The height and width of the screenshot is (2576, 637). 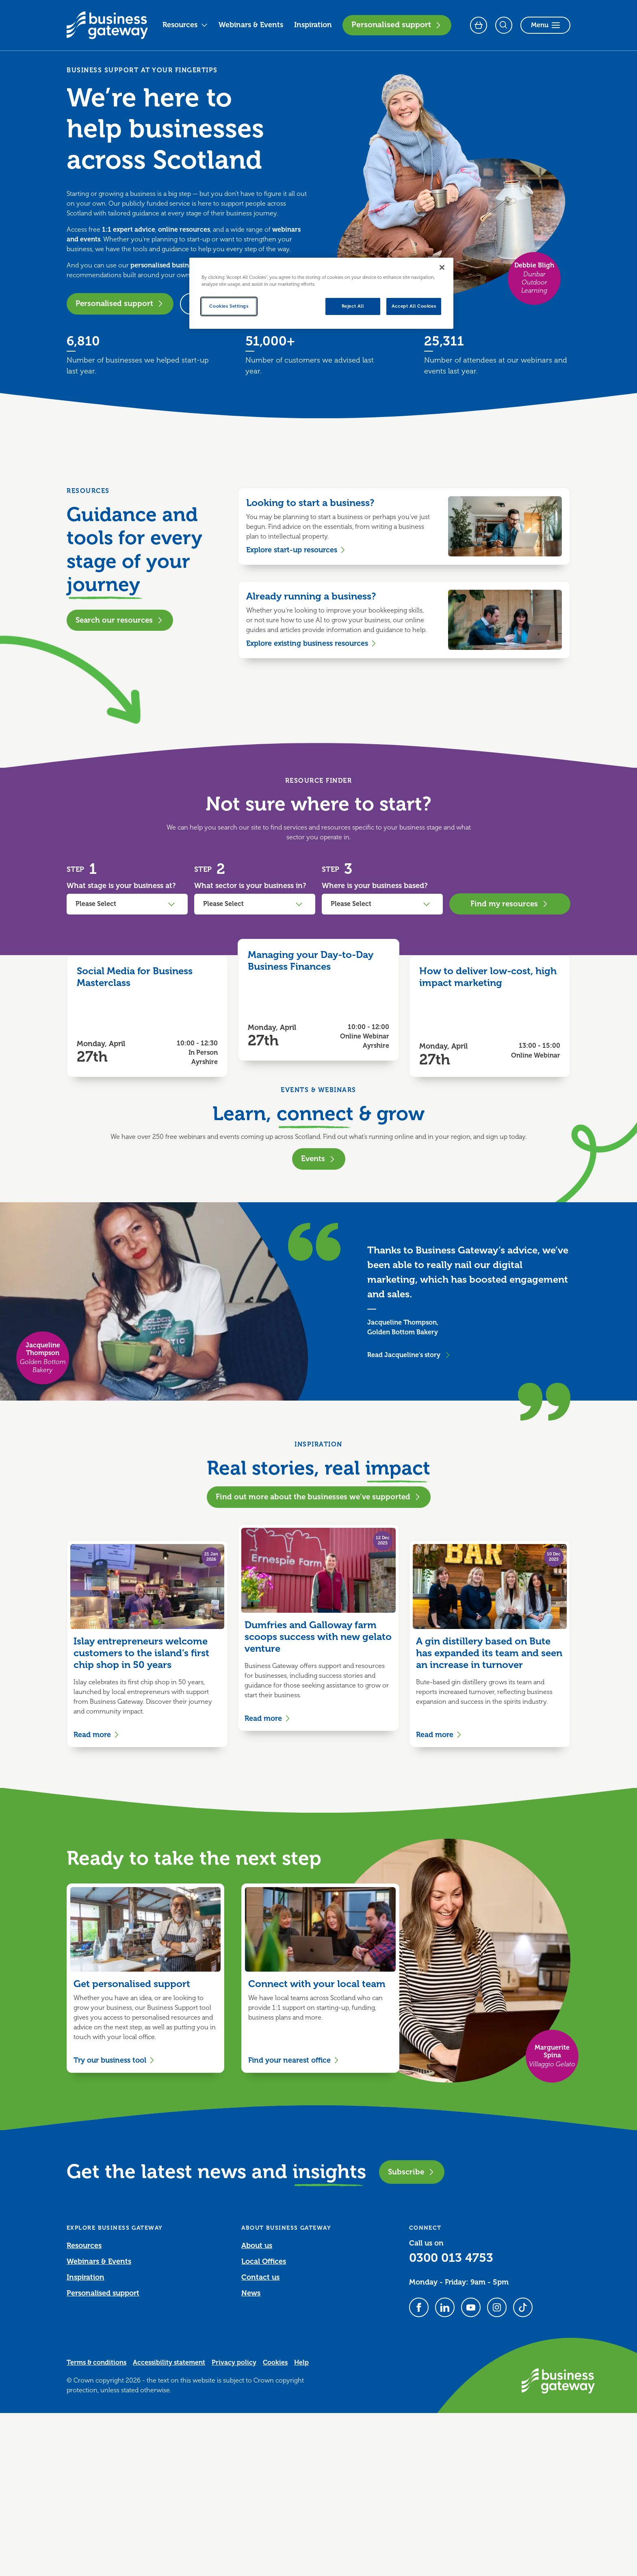 What do you see at coordinates (313, 25) in the screenshot?
I see `Inspiration` at bounding box center [313, 25].